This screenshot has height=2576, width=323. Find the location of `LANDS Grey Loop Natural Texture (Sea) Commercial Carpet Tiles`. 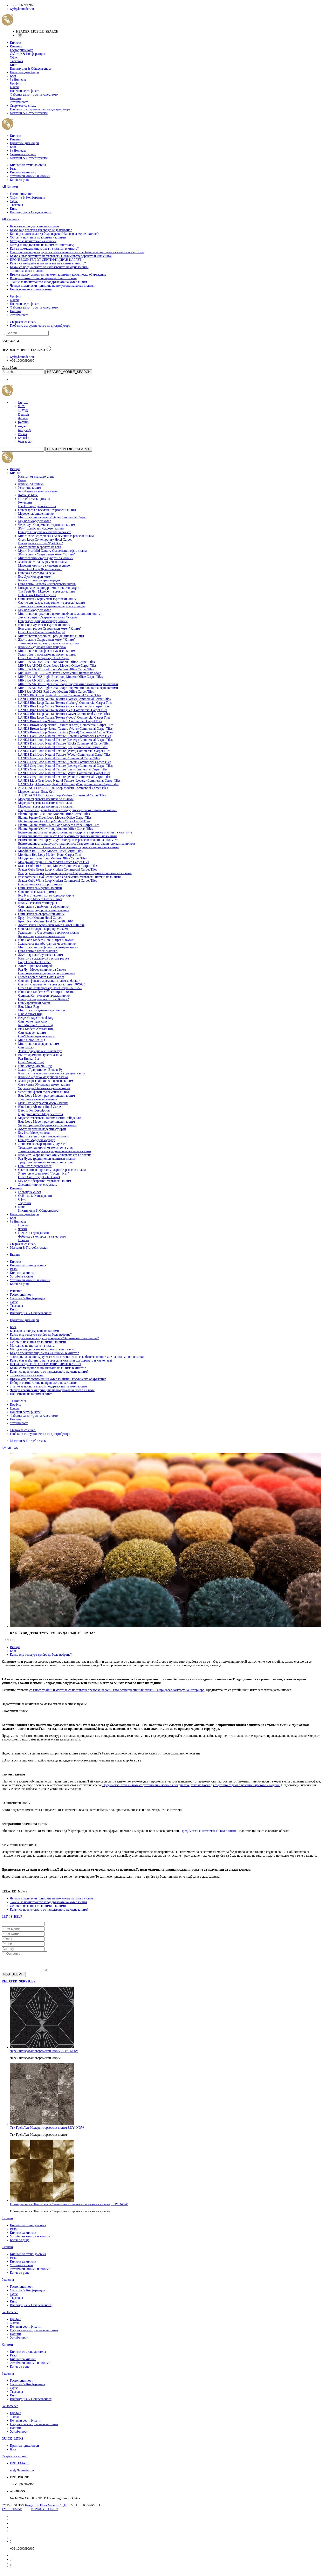

LANDS Grey Loop Natural Texture (Sea) Commercial Carpet Tiles is located at coordinates (63, 769).